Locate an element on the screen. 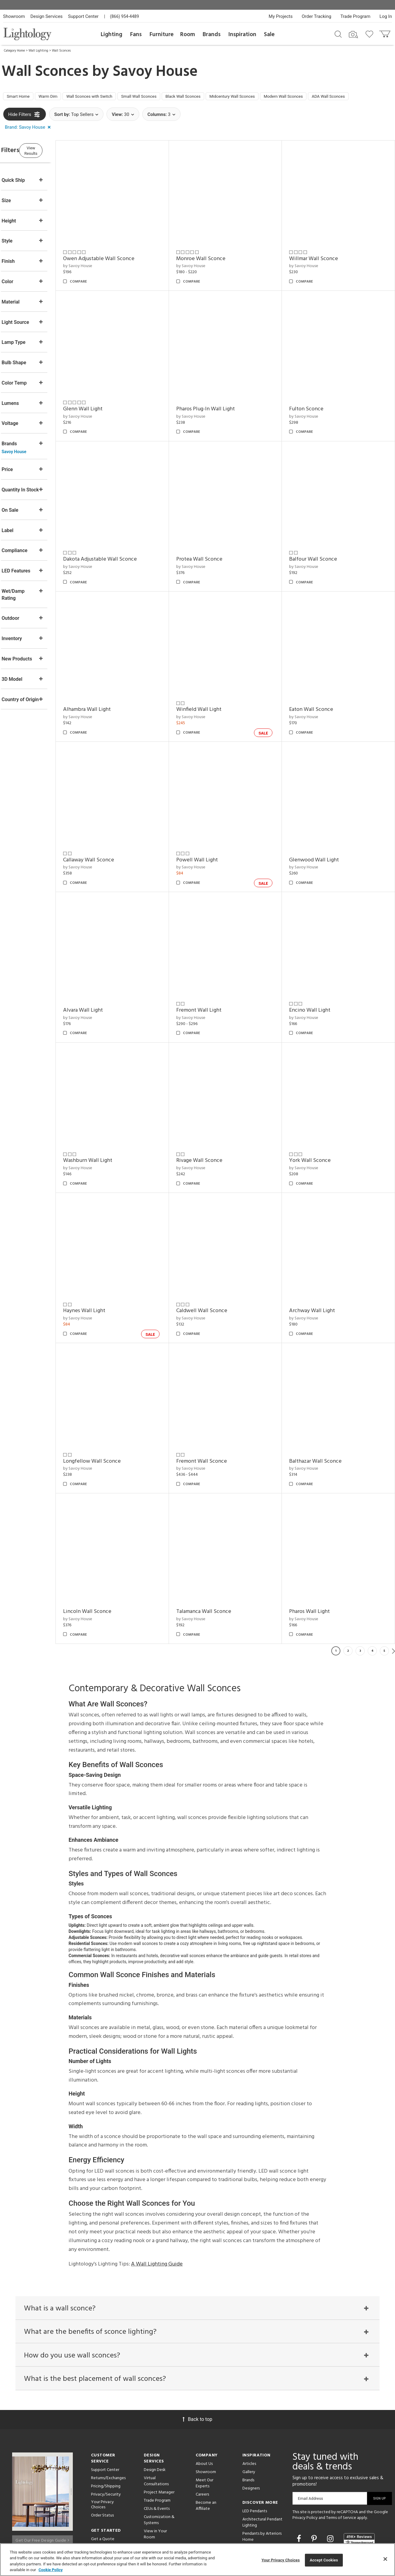 The height and width of the screenshot is (2576, 395). Small Wall Sconces is located at coordinates (162, 97).